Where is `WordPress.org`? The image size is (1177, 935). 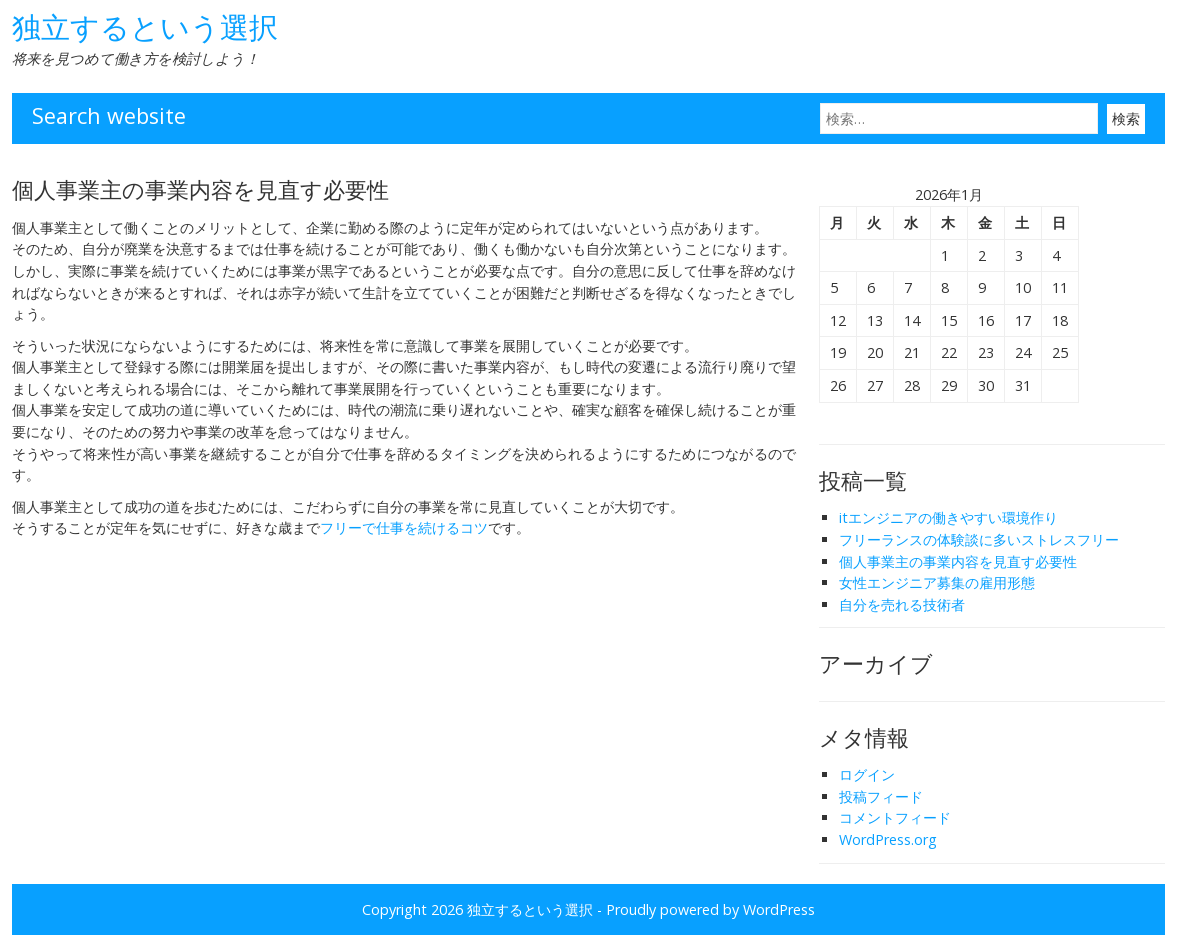 WordPress.org is located at coordinates (888, 839).